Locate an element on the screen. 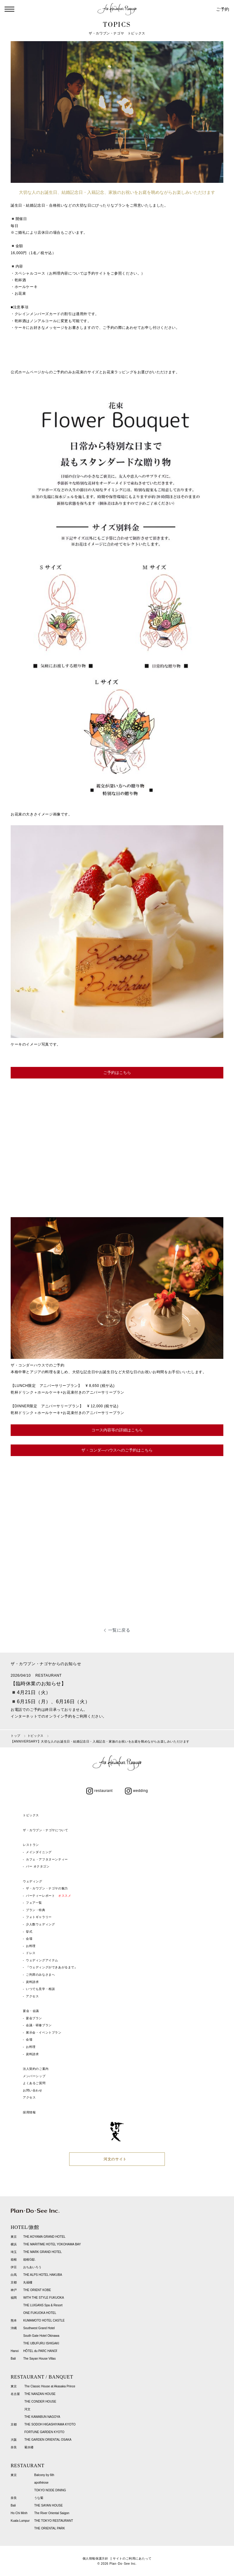  挙式 is located at coordinates (29, 1931).